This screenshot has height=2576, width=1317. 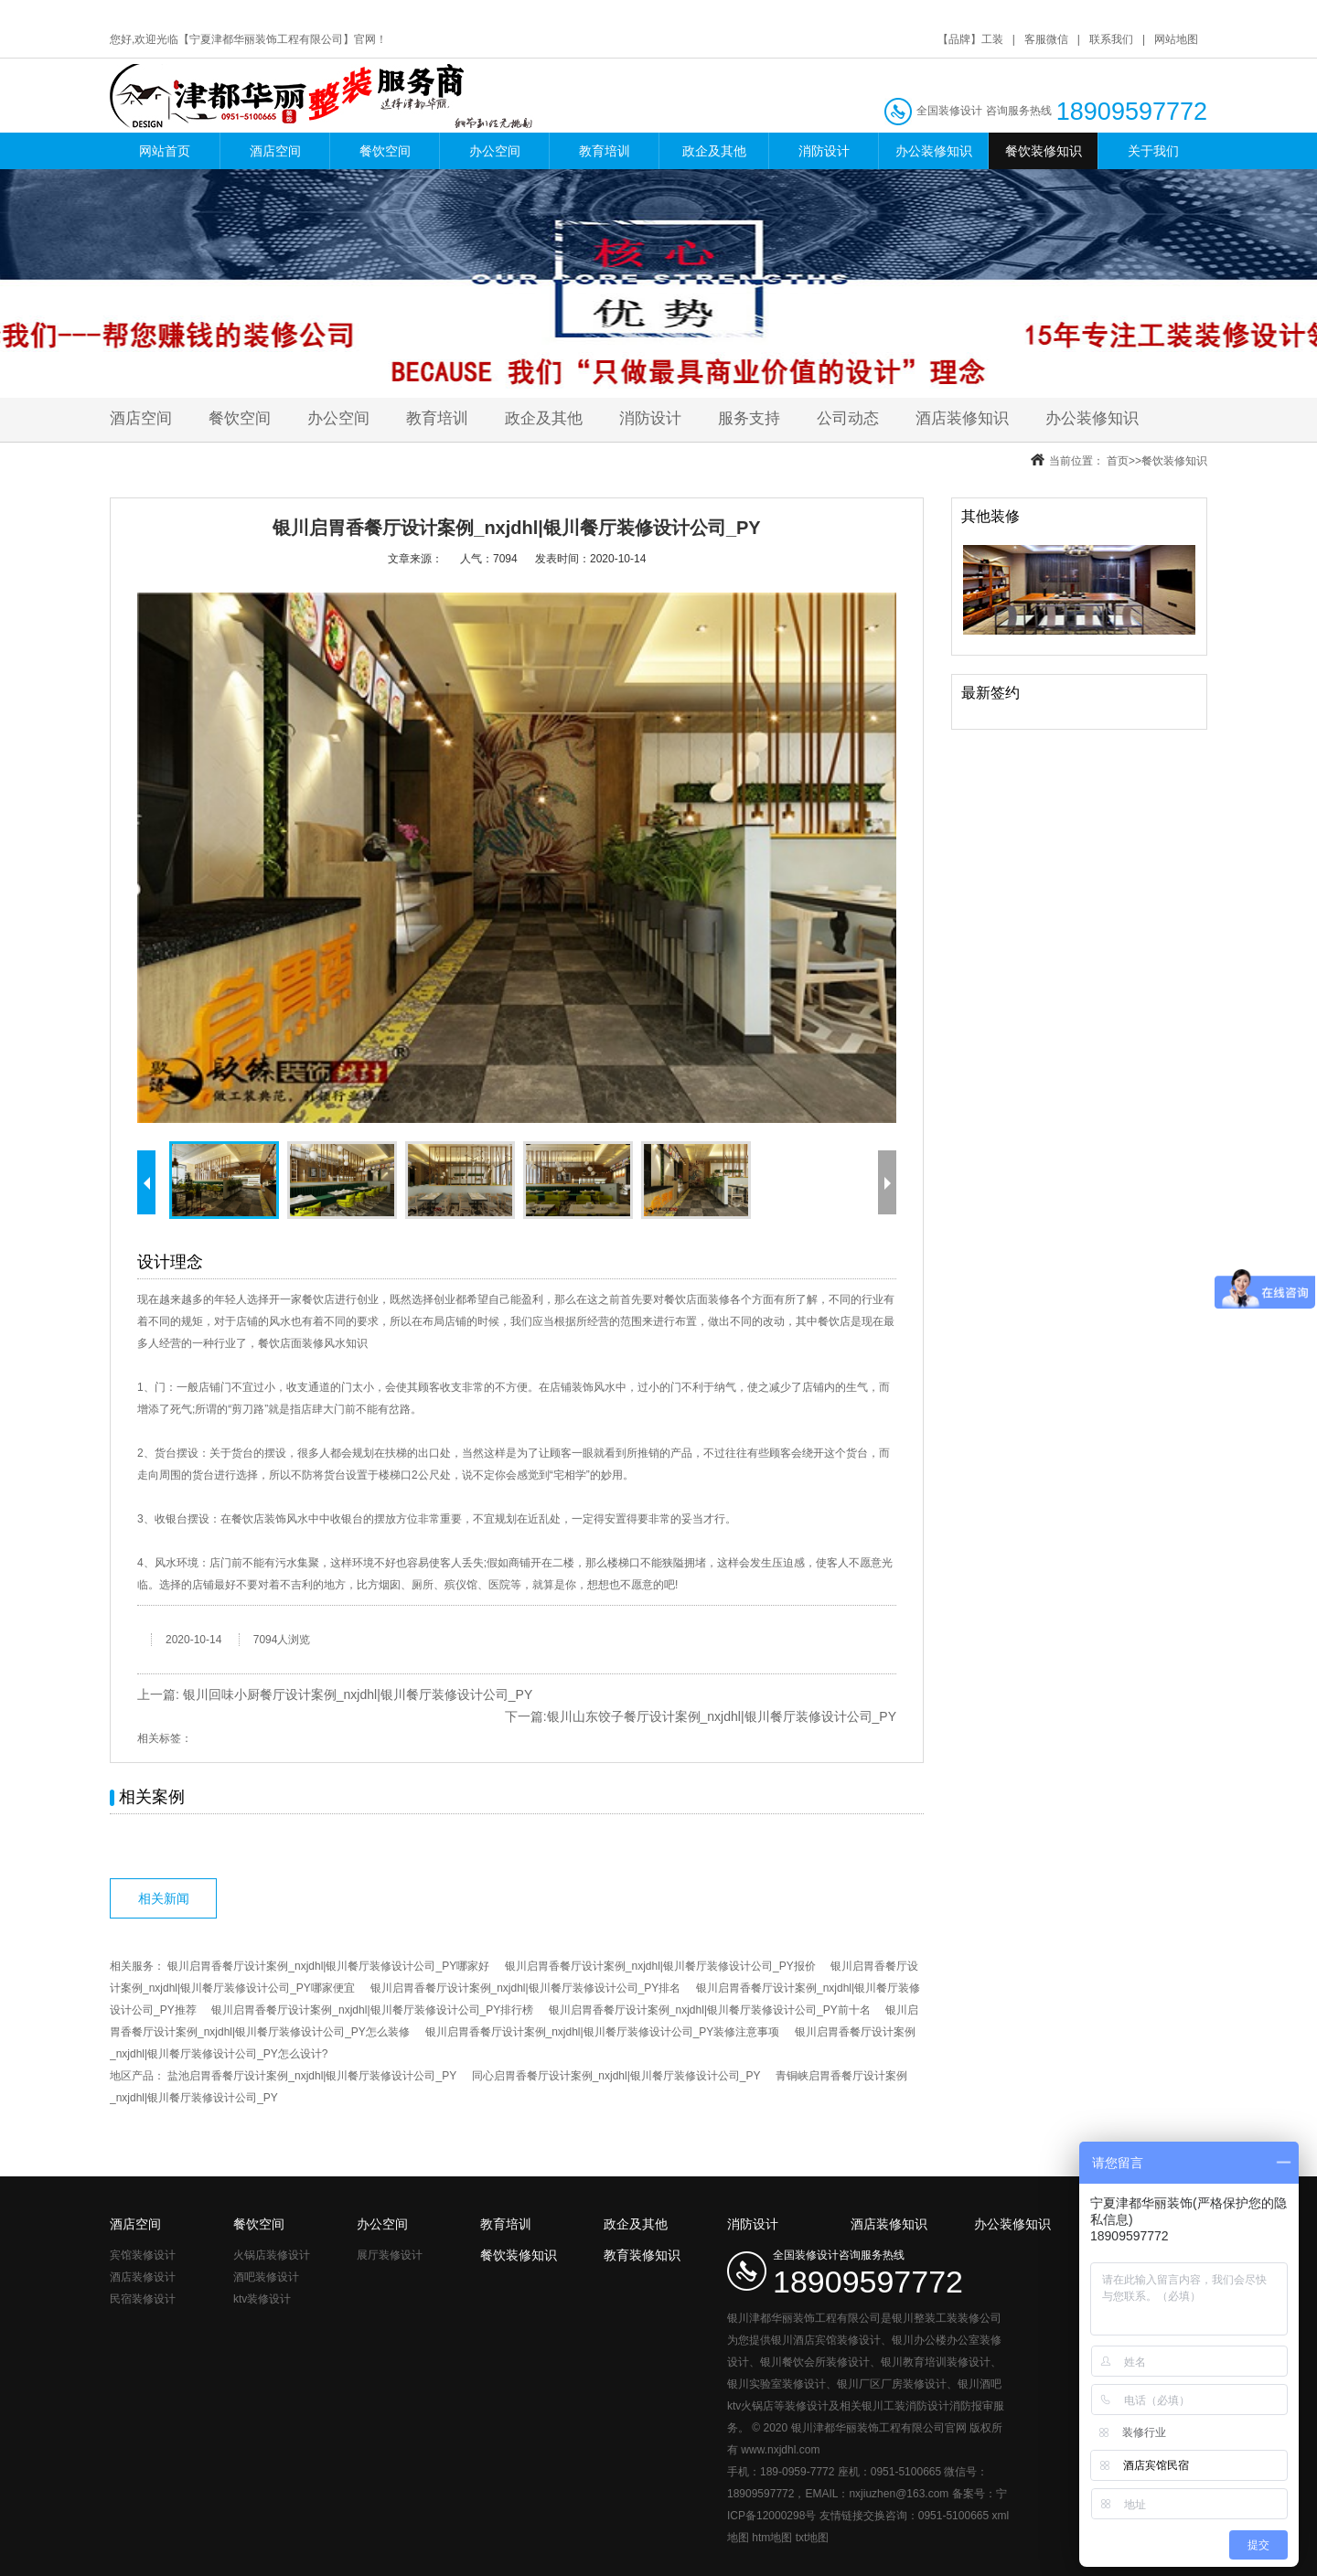 What do you see at coordinates (813, 2537) in the screenshot?
I see `txt地图` at bounding box center [813, 2537].